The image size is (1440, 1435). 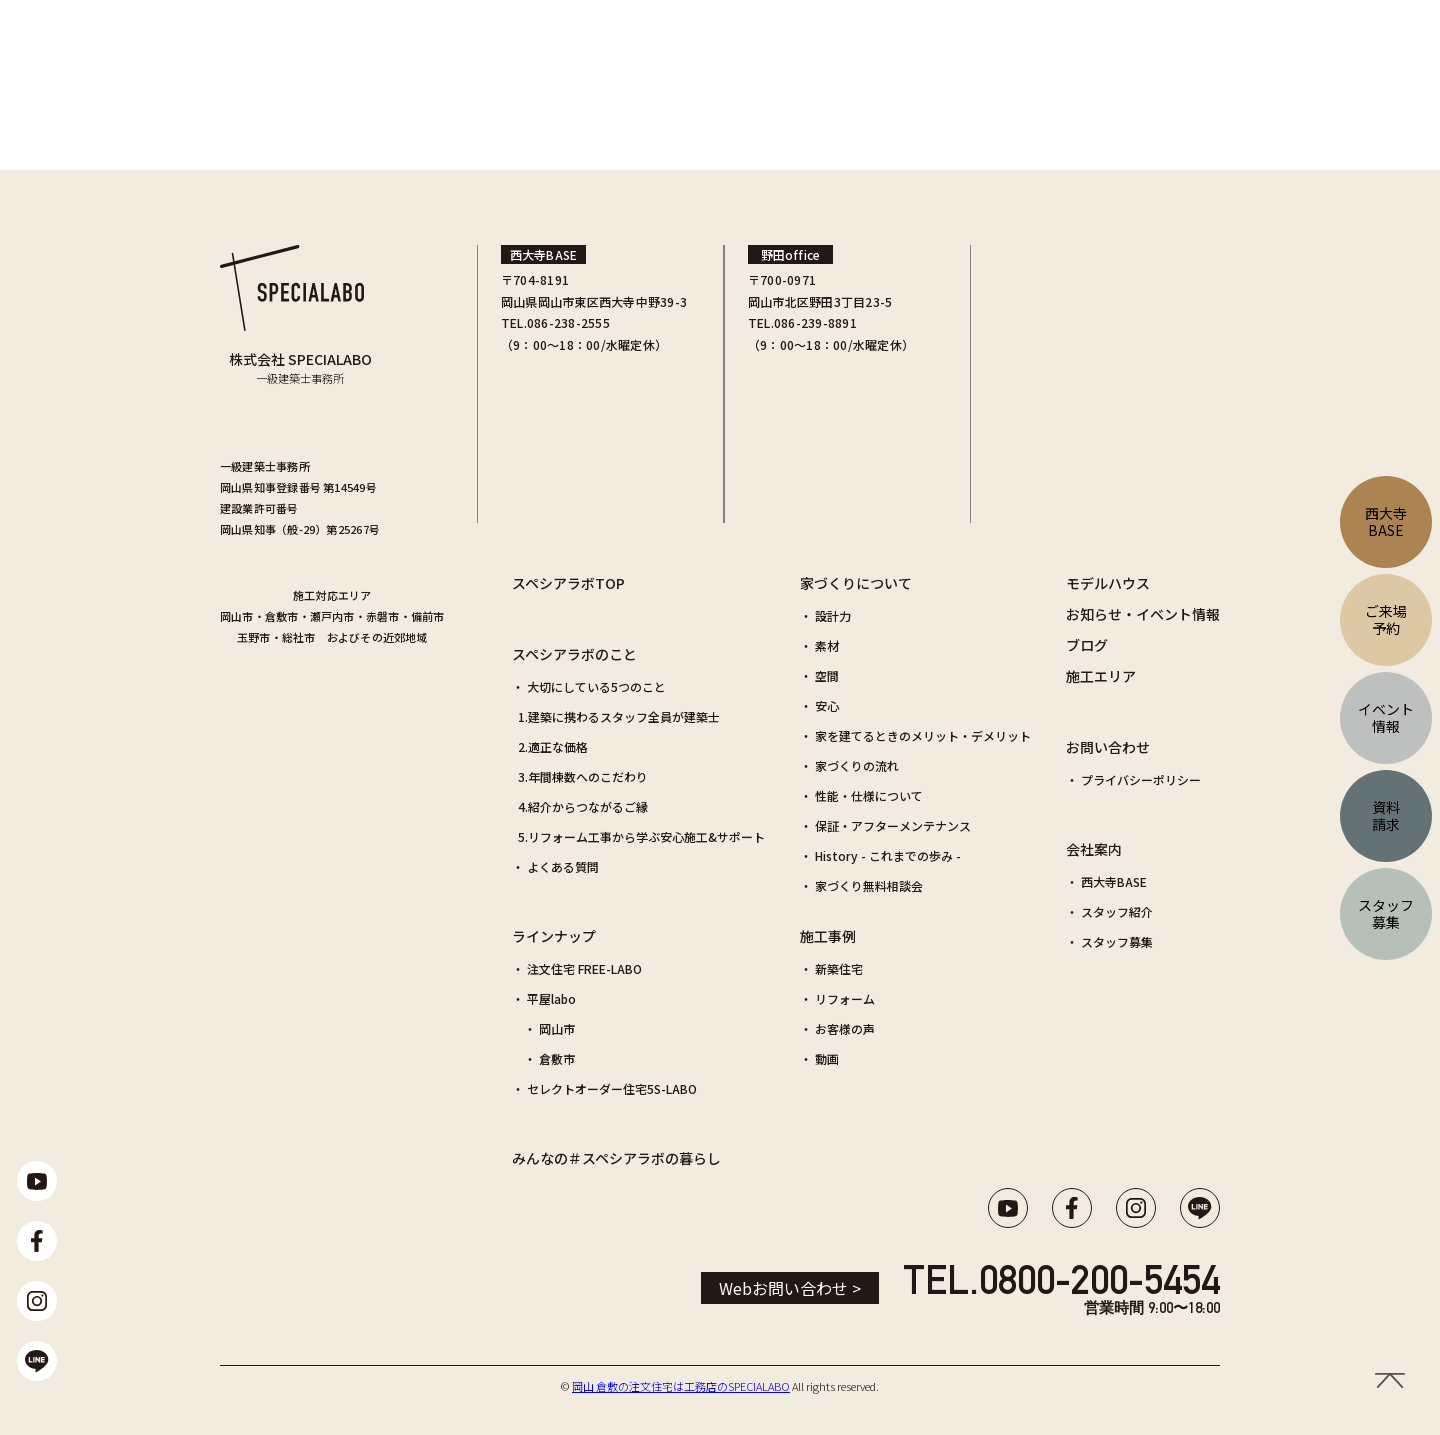 What do you see at coordinates (554, 936) in the screenshot?
I see `ラインナップ` at bounding box center [554, 936].